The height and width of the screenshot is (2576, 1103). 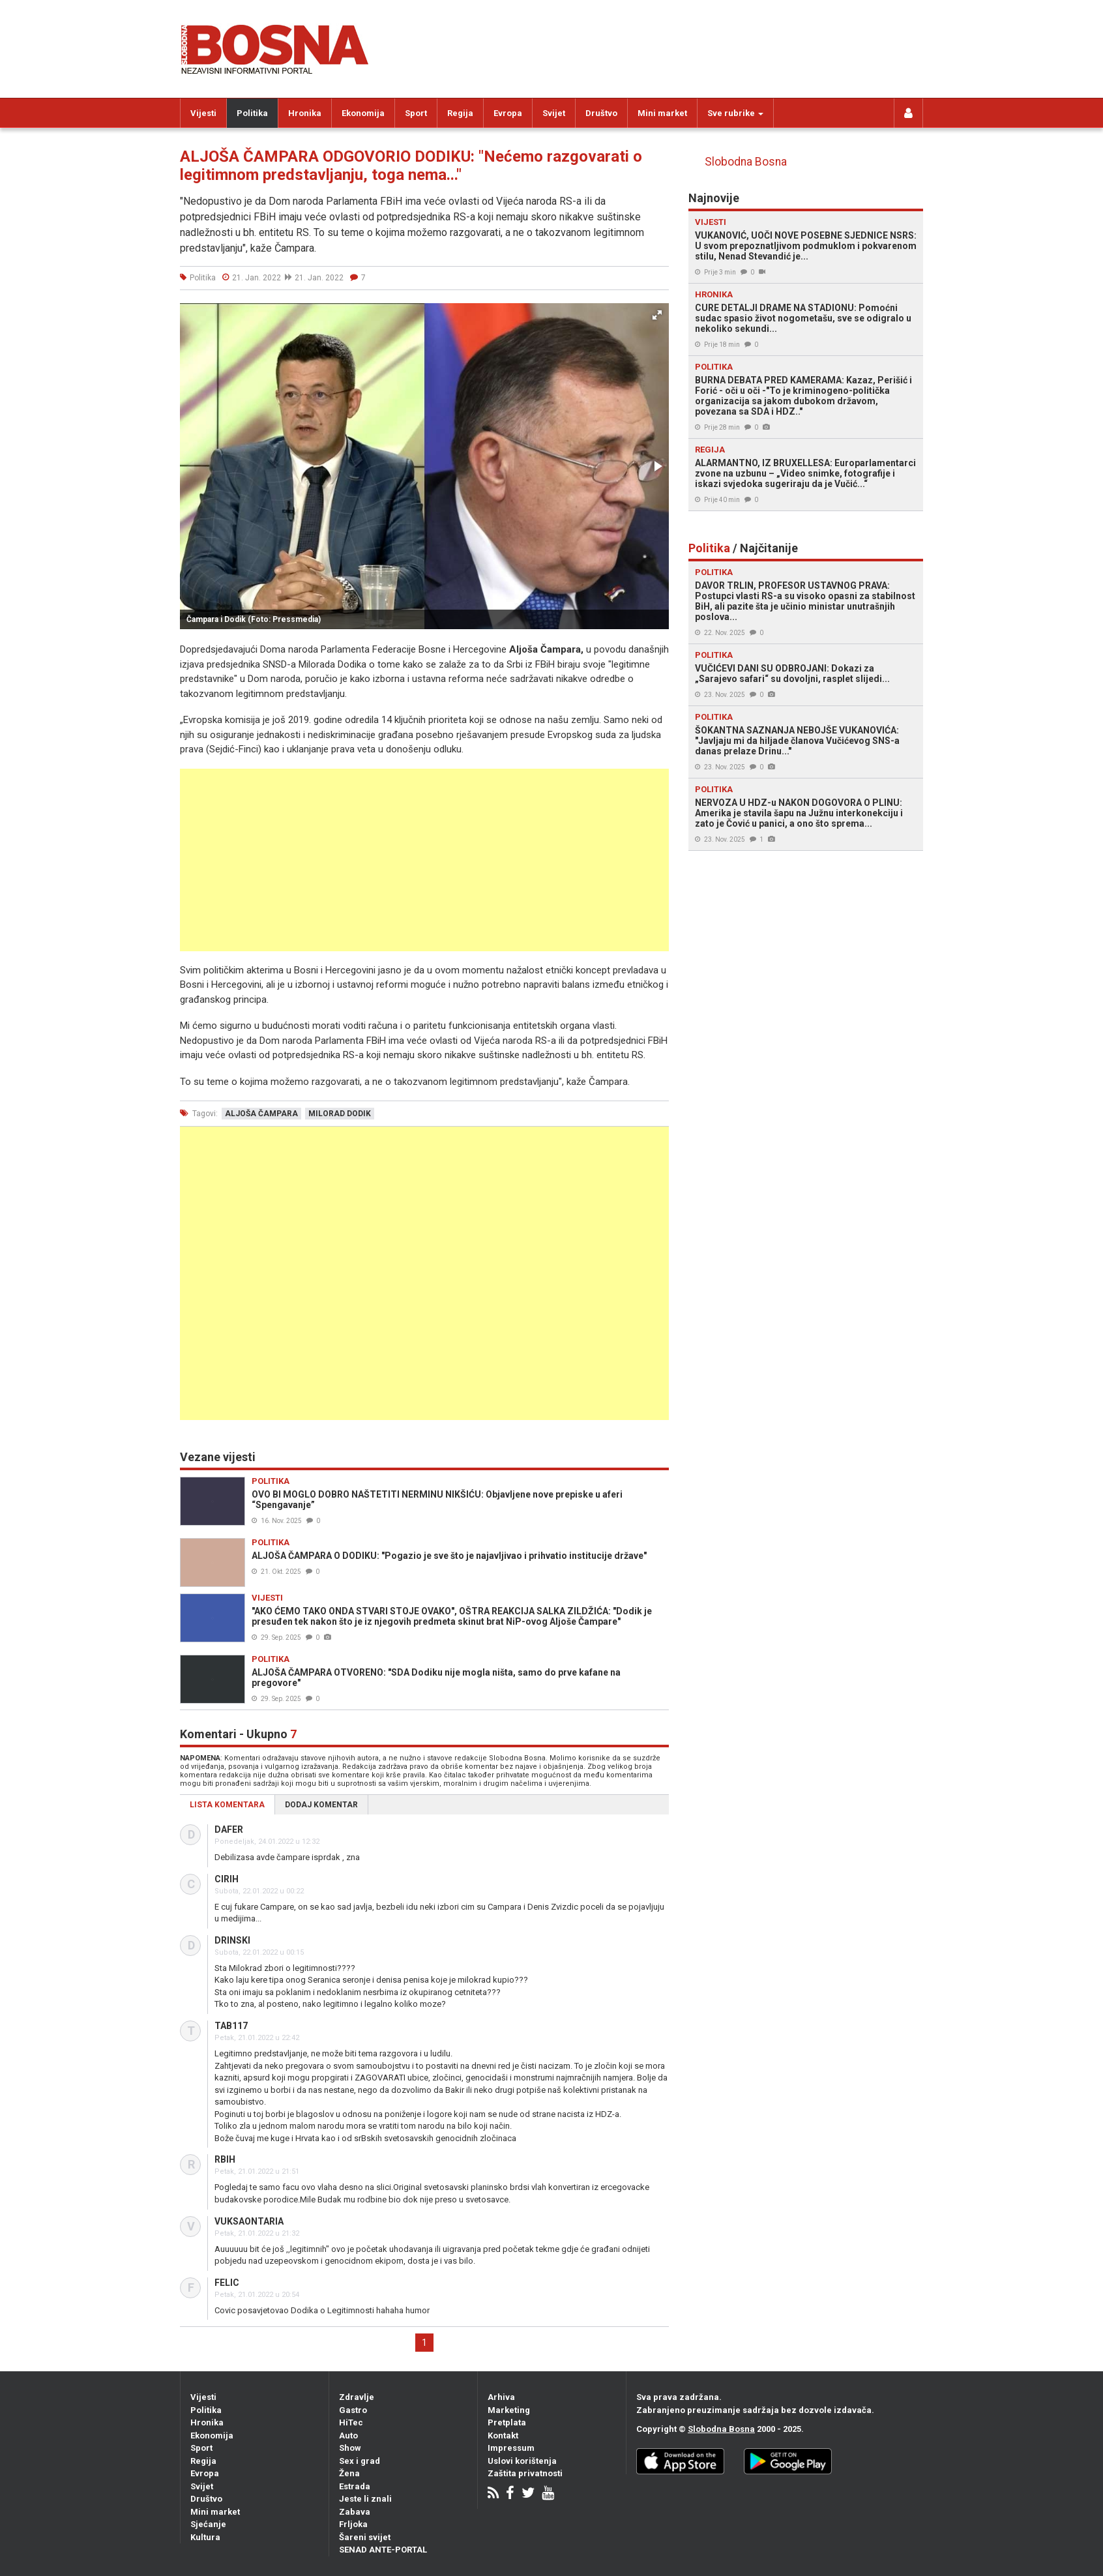 What do you see at coordinates (657, 314) in the screenshot?
I see `[button]` at bounding box center [657, 314].